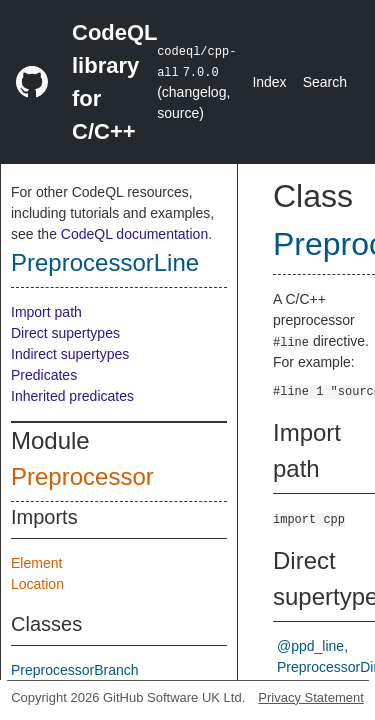  What do you see at coordinates (65, 333) in the screenshot?
I see `Direct supertypes` at bounding box center [65, 333].